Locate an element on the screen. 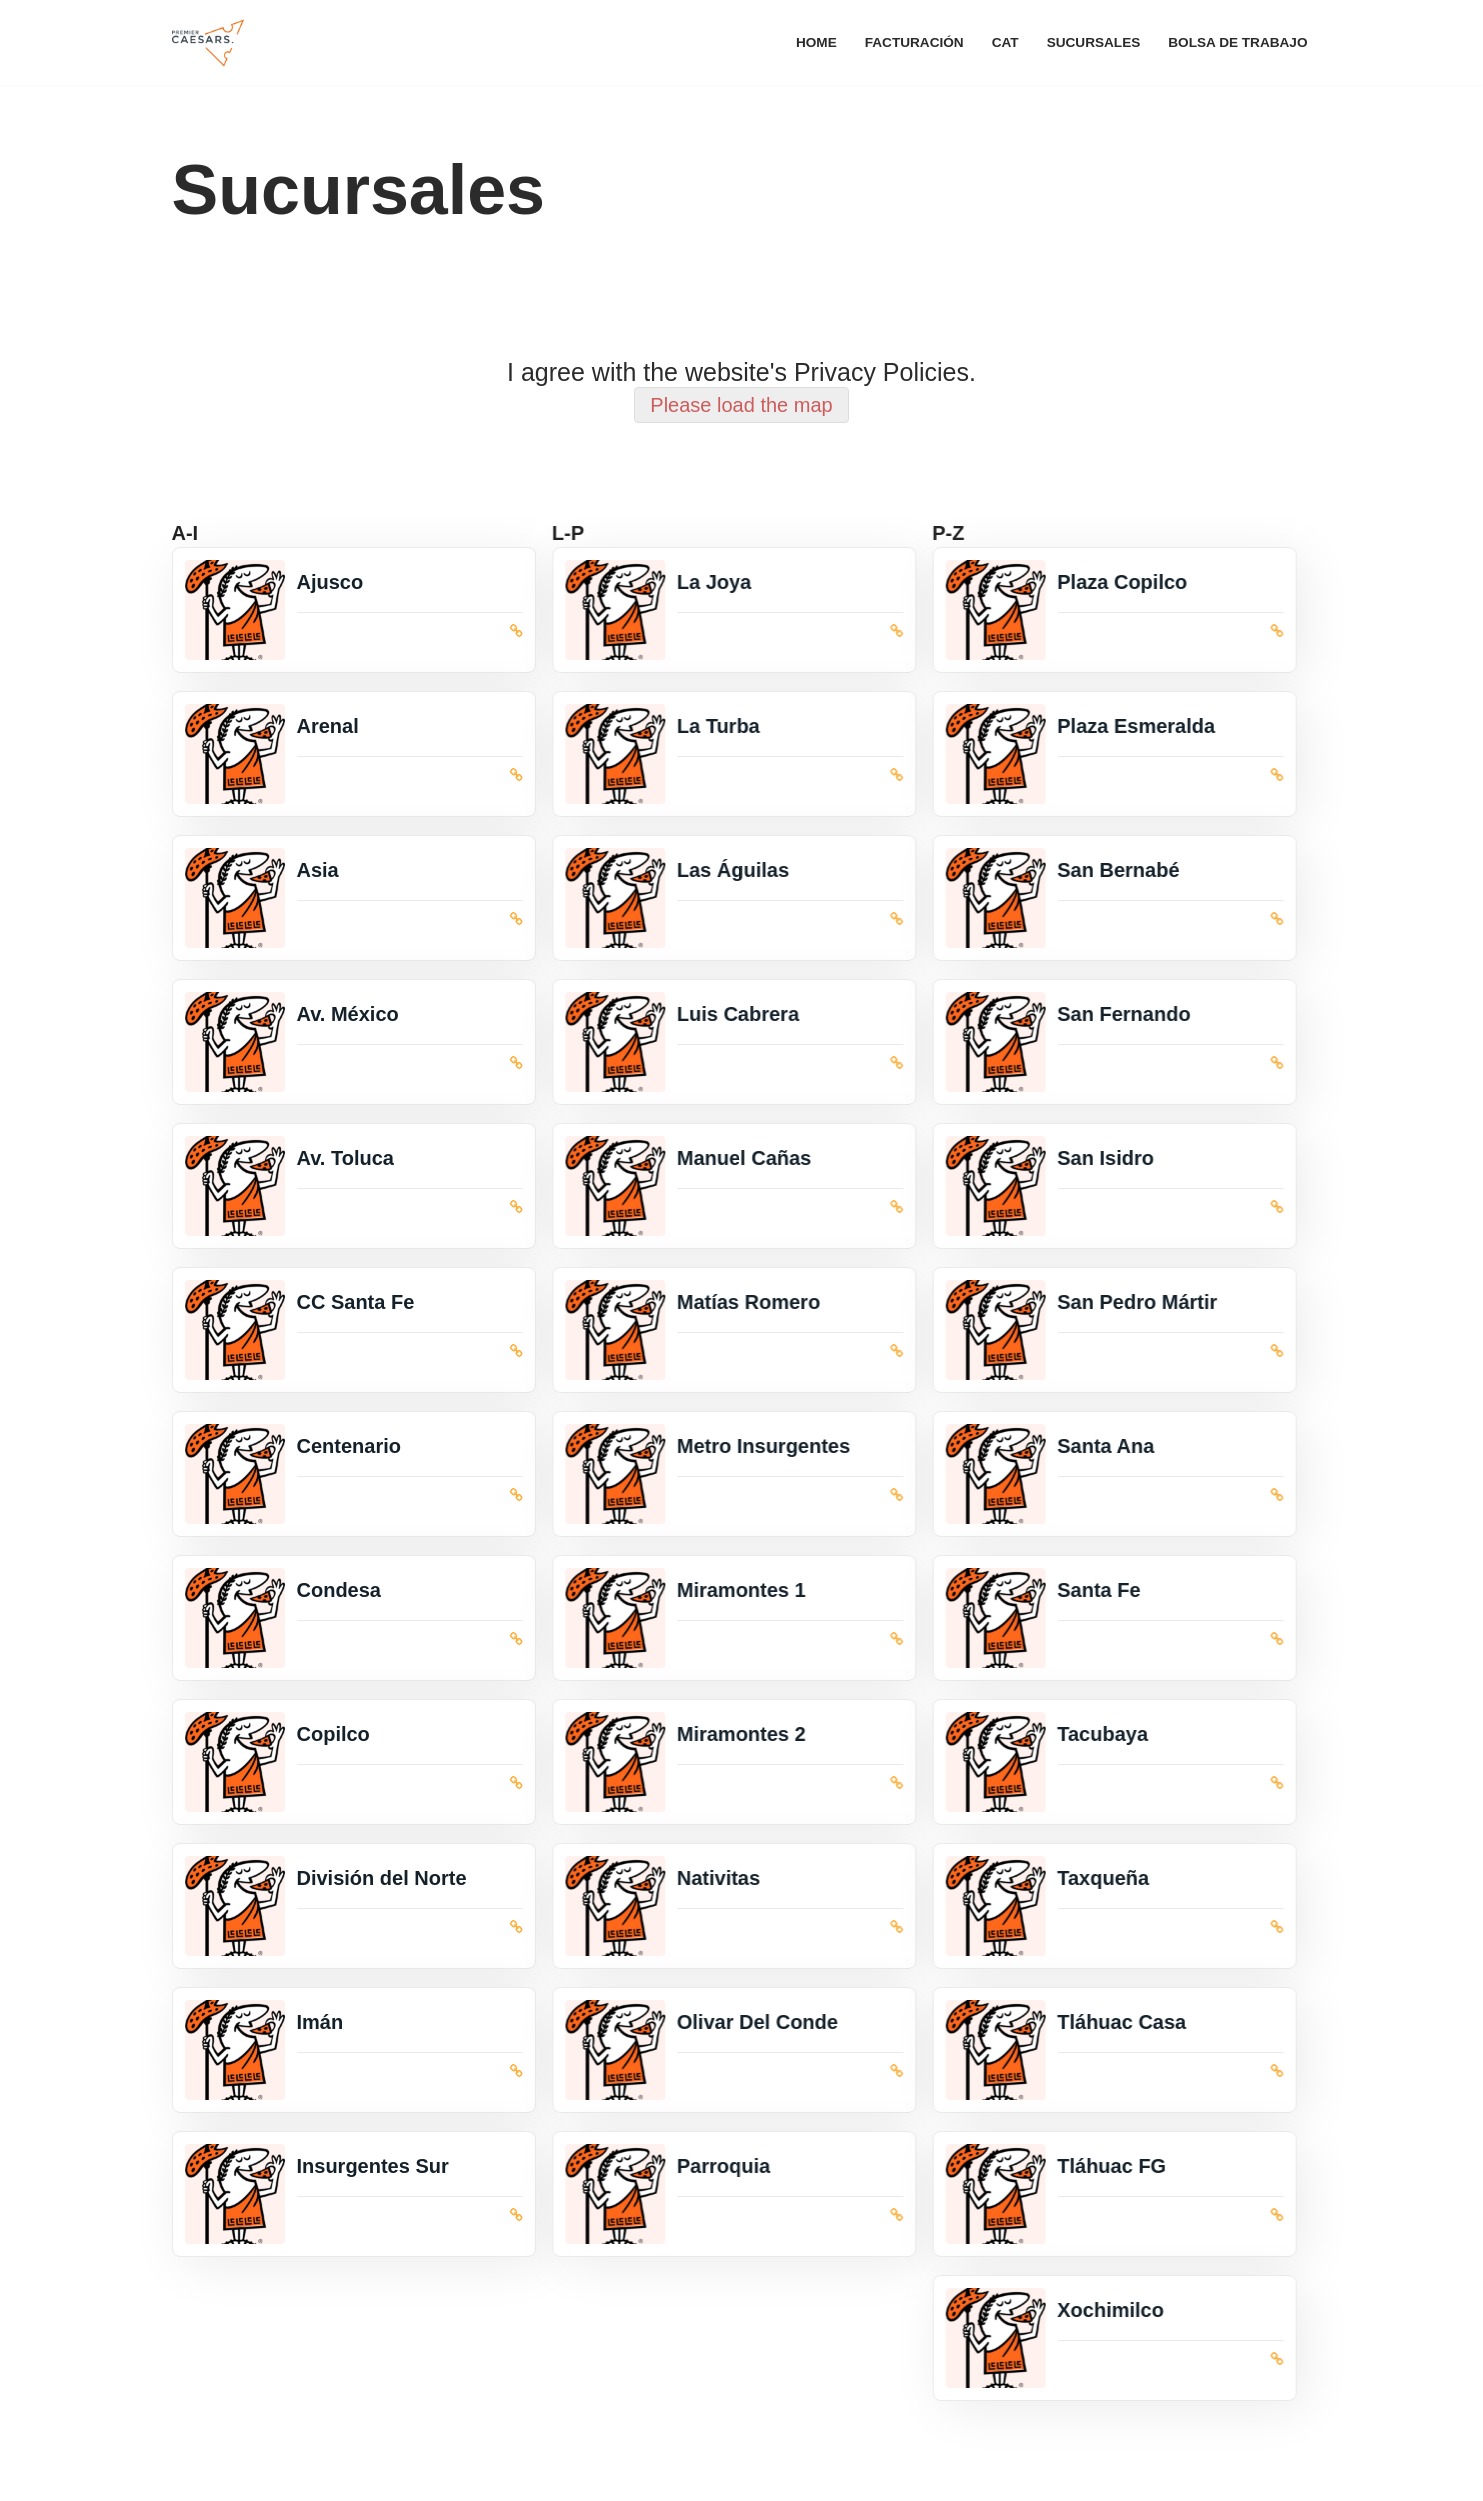 This screenshot has height=2501, width=1483. [Premier Caesars Premier Alimentos] is located at coordinates (208, 42).